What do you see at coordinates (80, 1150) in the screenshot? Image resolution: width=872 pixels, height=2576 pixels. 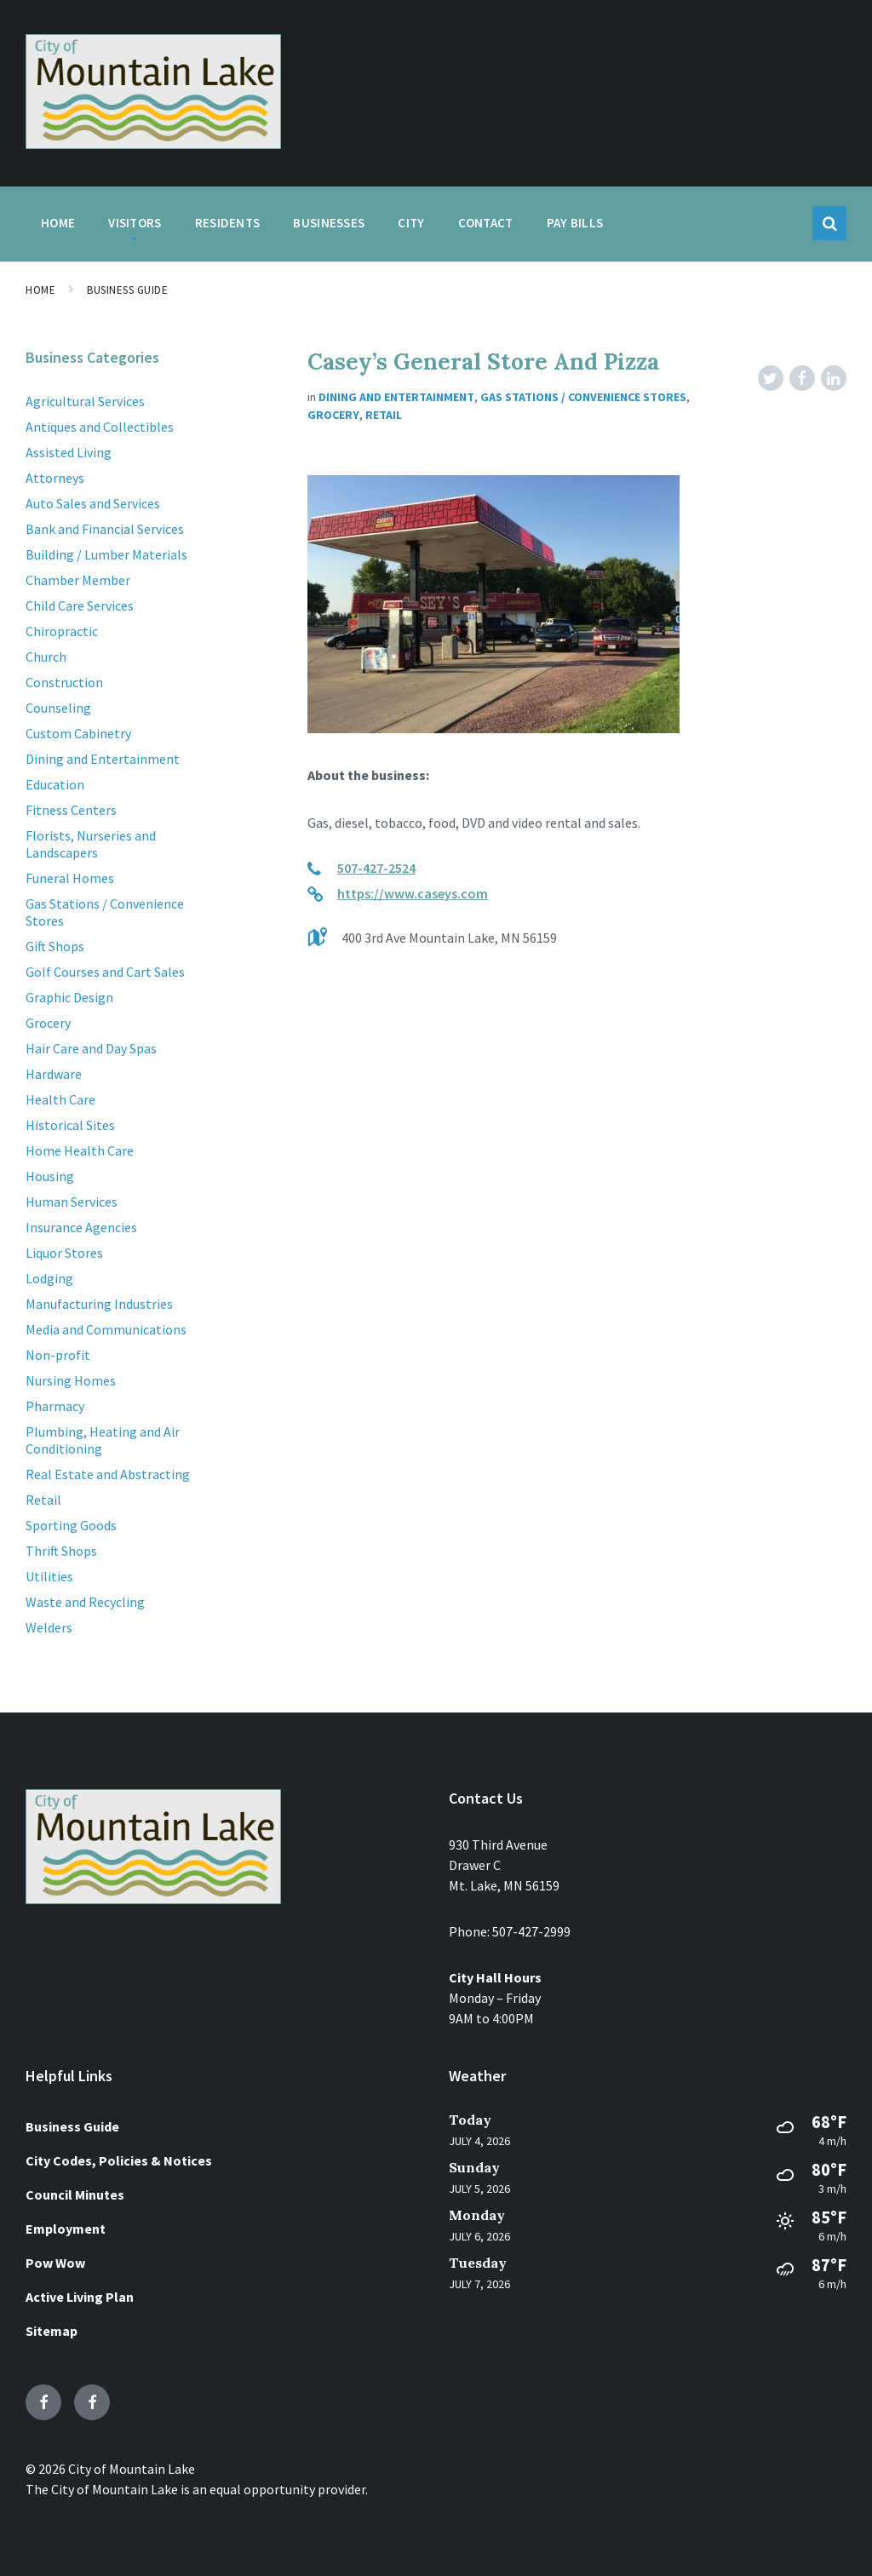 I see `Home Health Care` at bounding box center [80, 1150].